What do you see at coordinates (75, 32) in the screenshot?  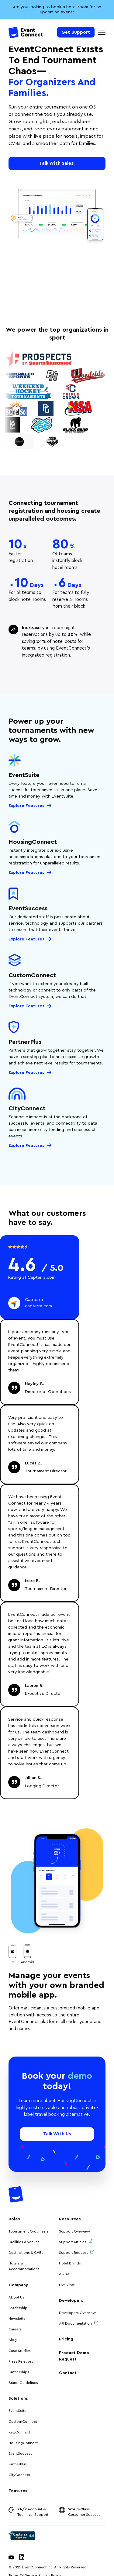 I see `Get Support` at bounding box center [75, 32].